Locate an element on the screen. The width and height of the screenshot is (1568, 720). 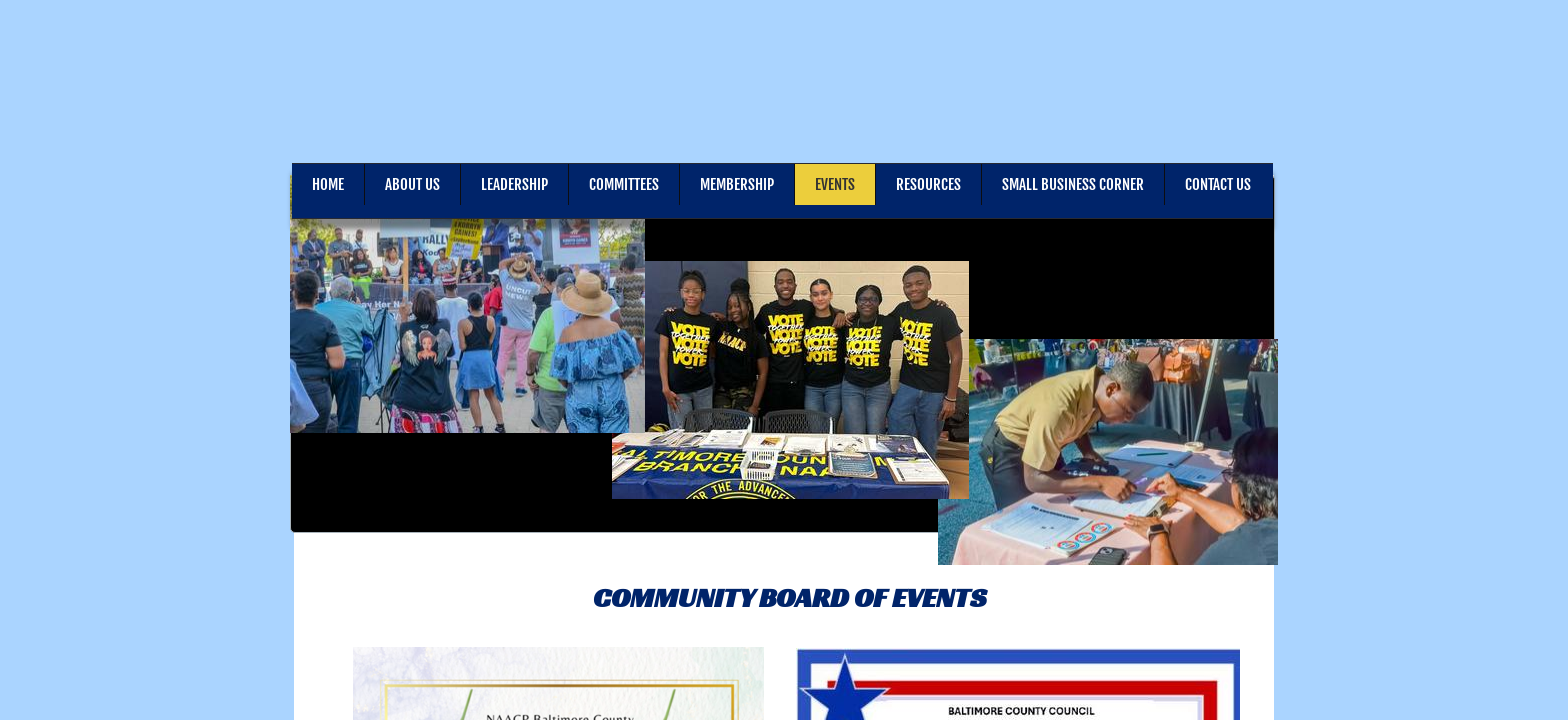
Committees is located at coordinates (624, 184).